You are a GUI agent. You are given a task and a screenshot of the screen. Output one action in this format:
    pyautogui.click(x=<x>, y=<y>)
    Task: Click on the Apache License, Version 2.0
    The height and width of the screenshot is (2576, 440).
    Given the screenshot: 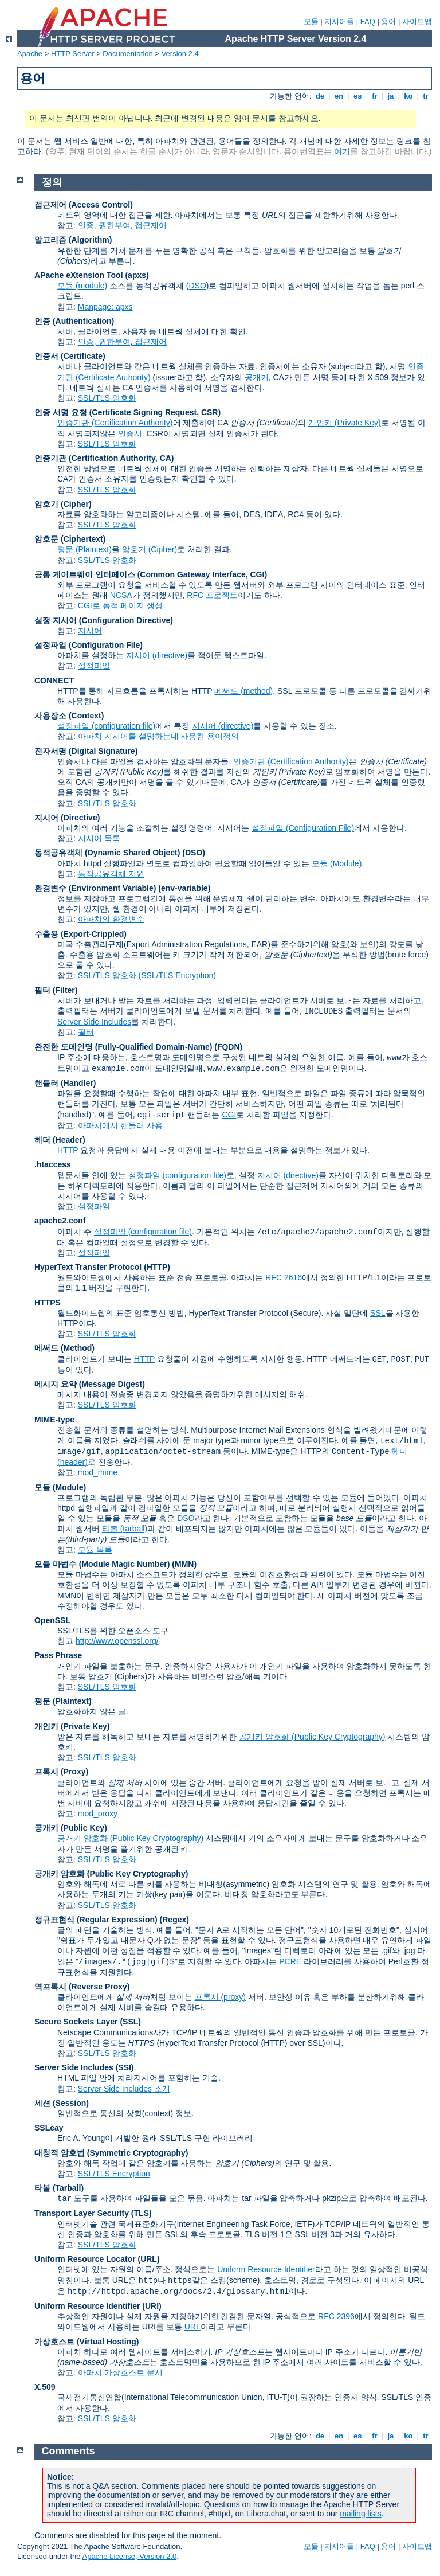 What is the action you would take?
    pyautogui.click(x=129, y=2556)
    